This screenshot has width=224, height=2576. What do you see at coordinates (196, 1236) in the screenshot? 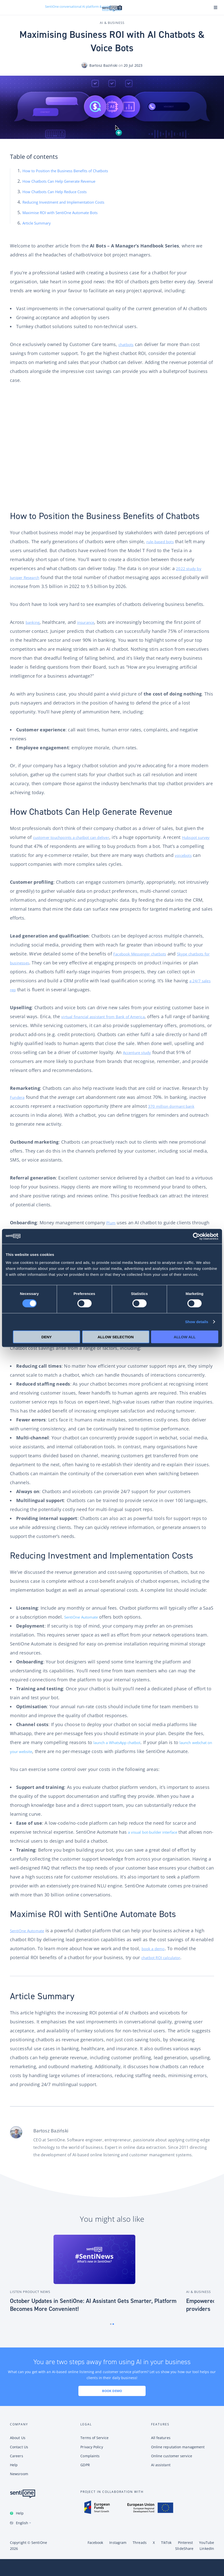
I see `[Cookiebot by Usercentrics - opens in a new window]` at bounding box center [196, 1236].